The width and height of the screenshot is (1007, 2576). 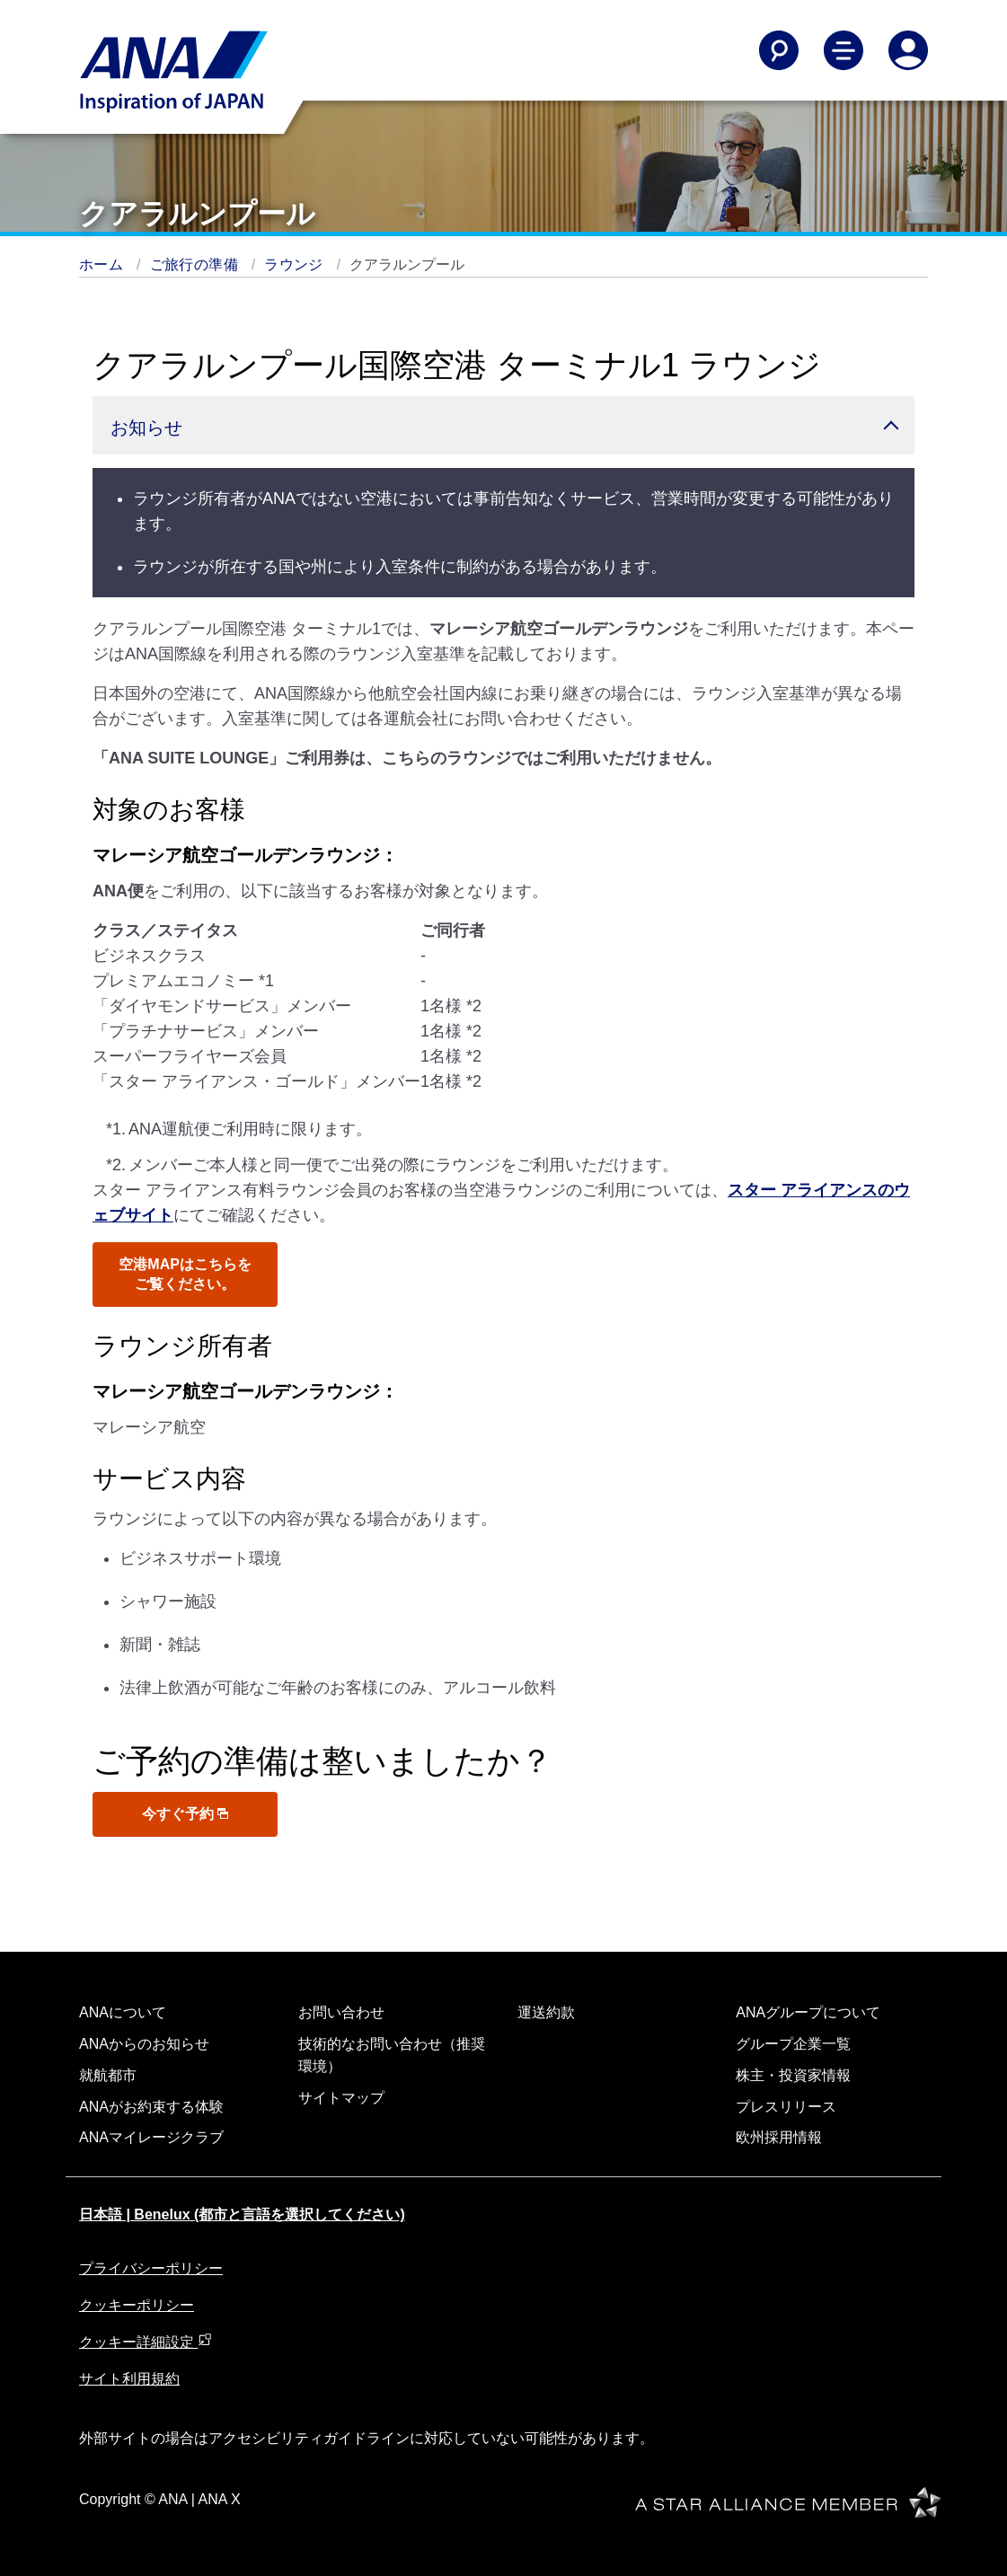 I want to click on グループ企業一覧, so click(x=793, y=2043).